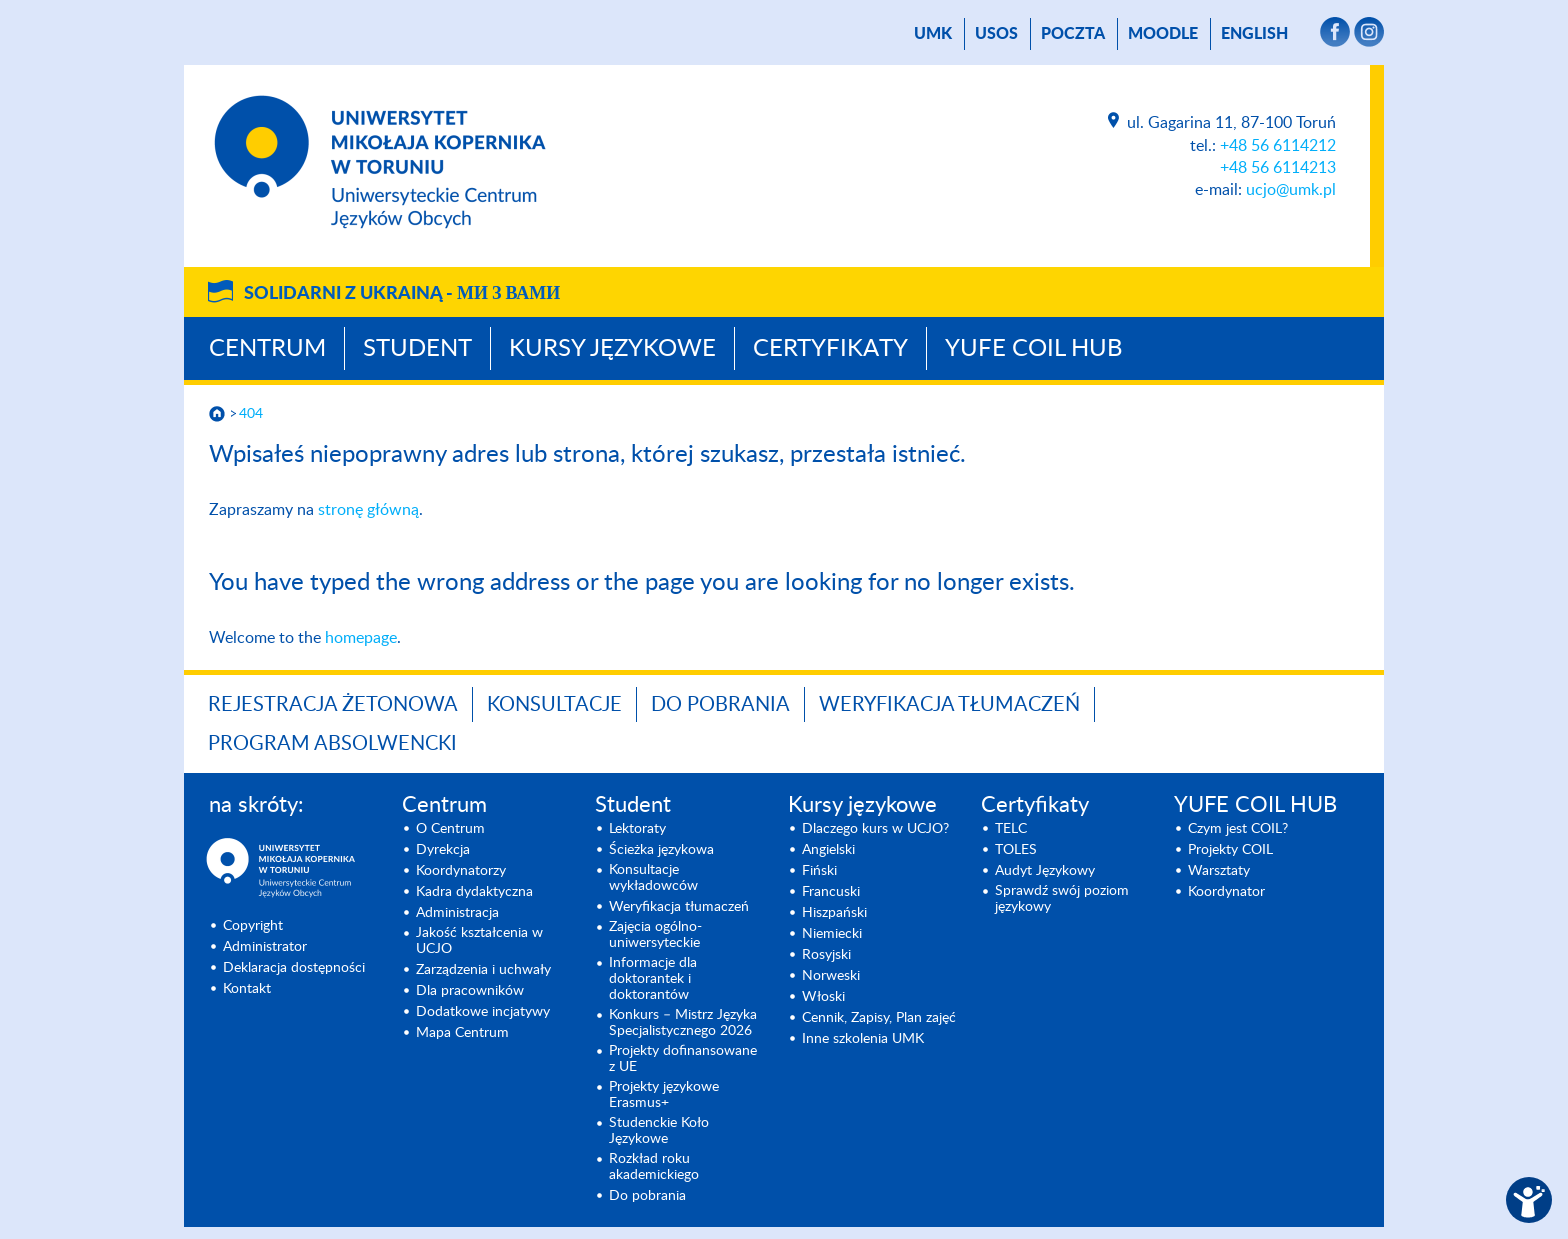  I want to click on Francuski, so click(831, 892).